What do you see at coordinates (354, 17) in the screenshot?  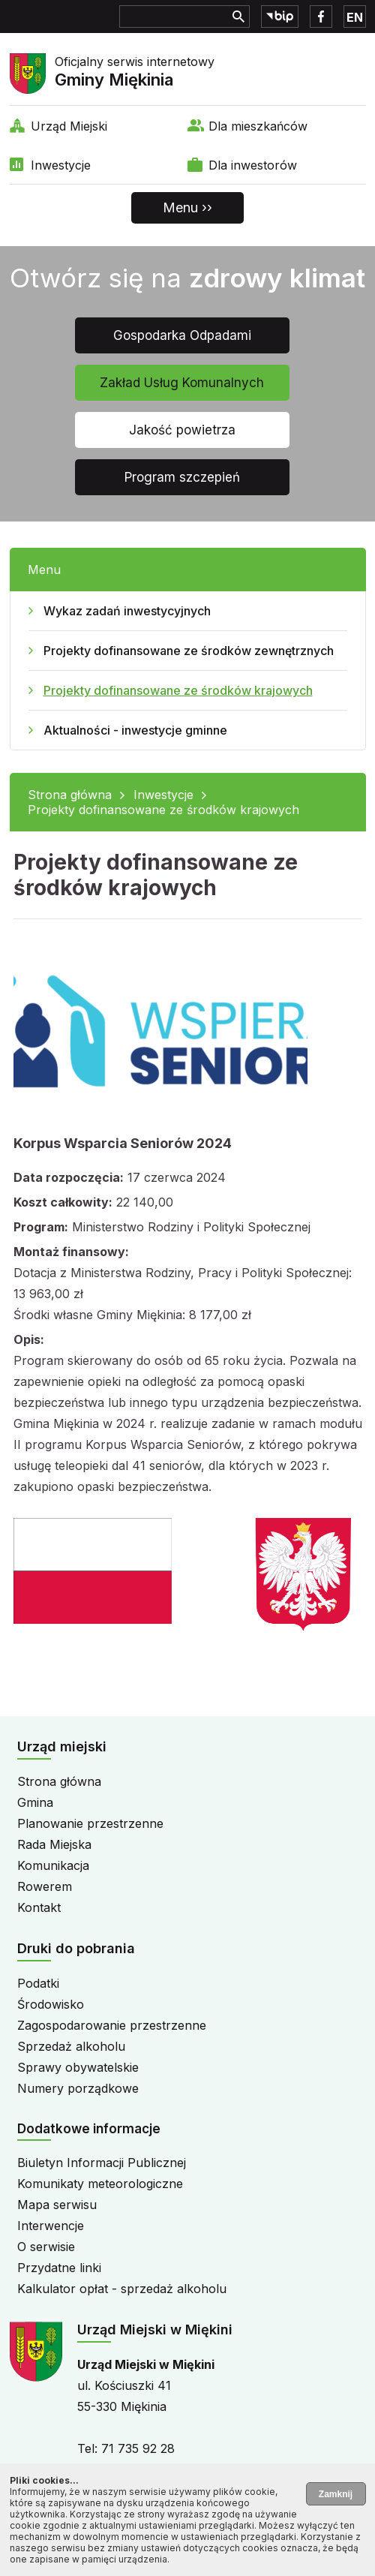 I see `EN` at bounding box center [354, 17].